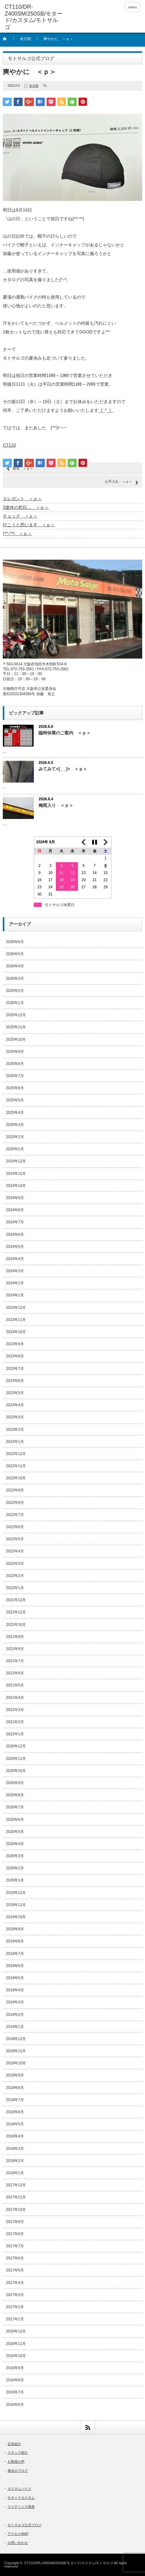 Image resolution: width=145 pixels, height=2576 pixels. I want to click on カスタムバイク, so click(19, 2488).